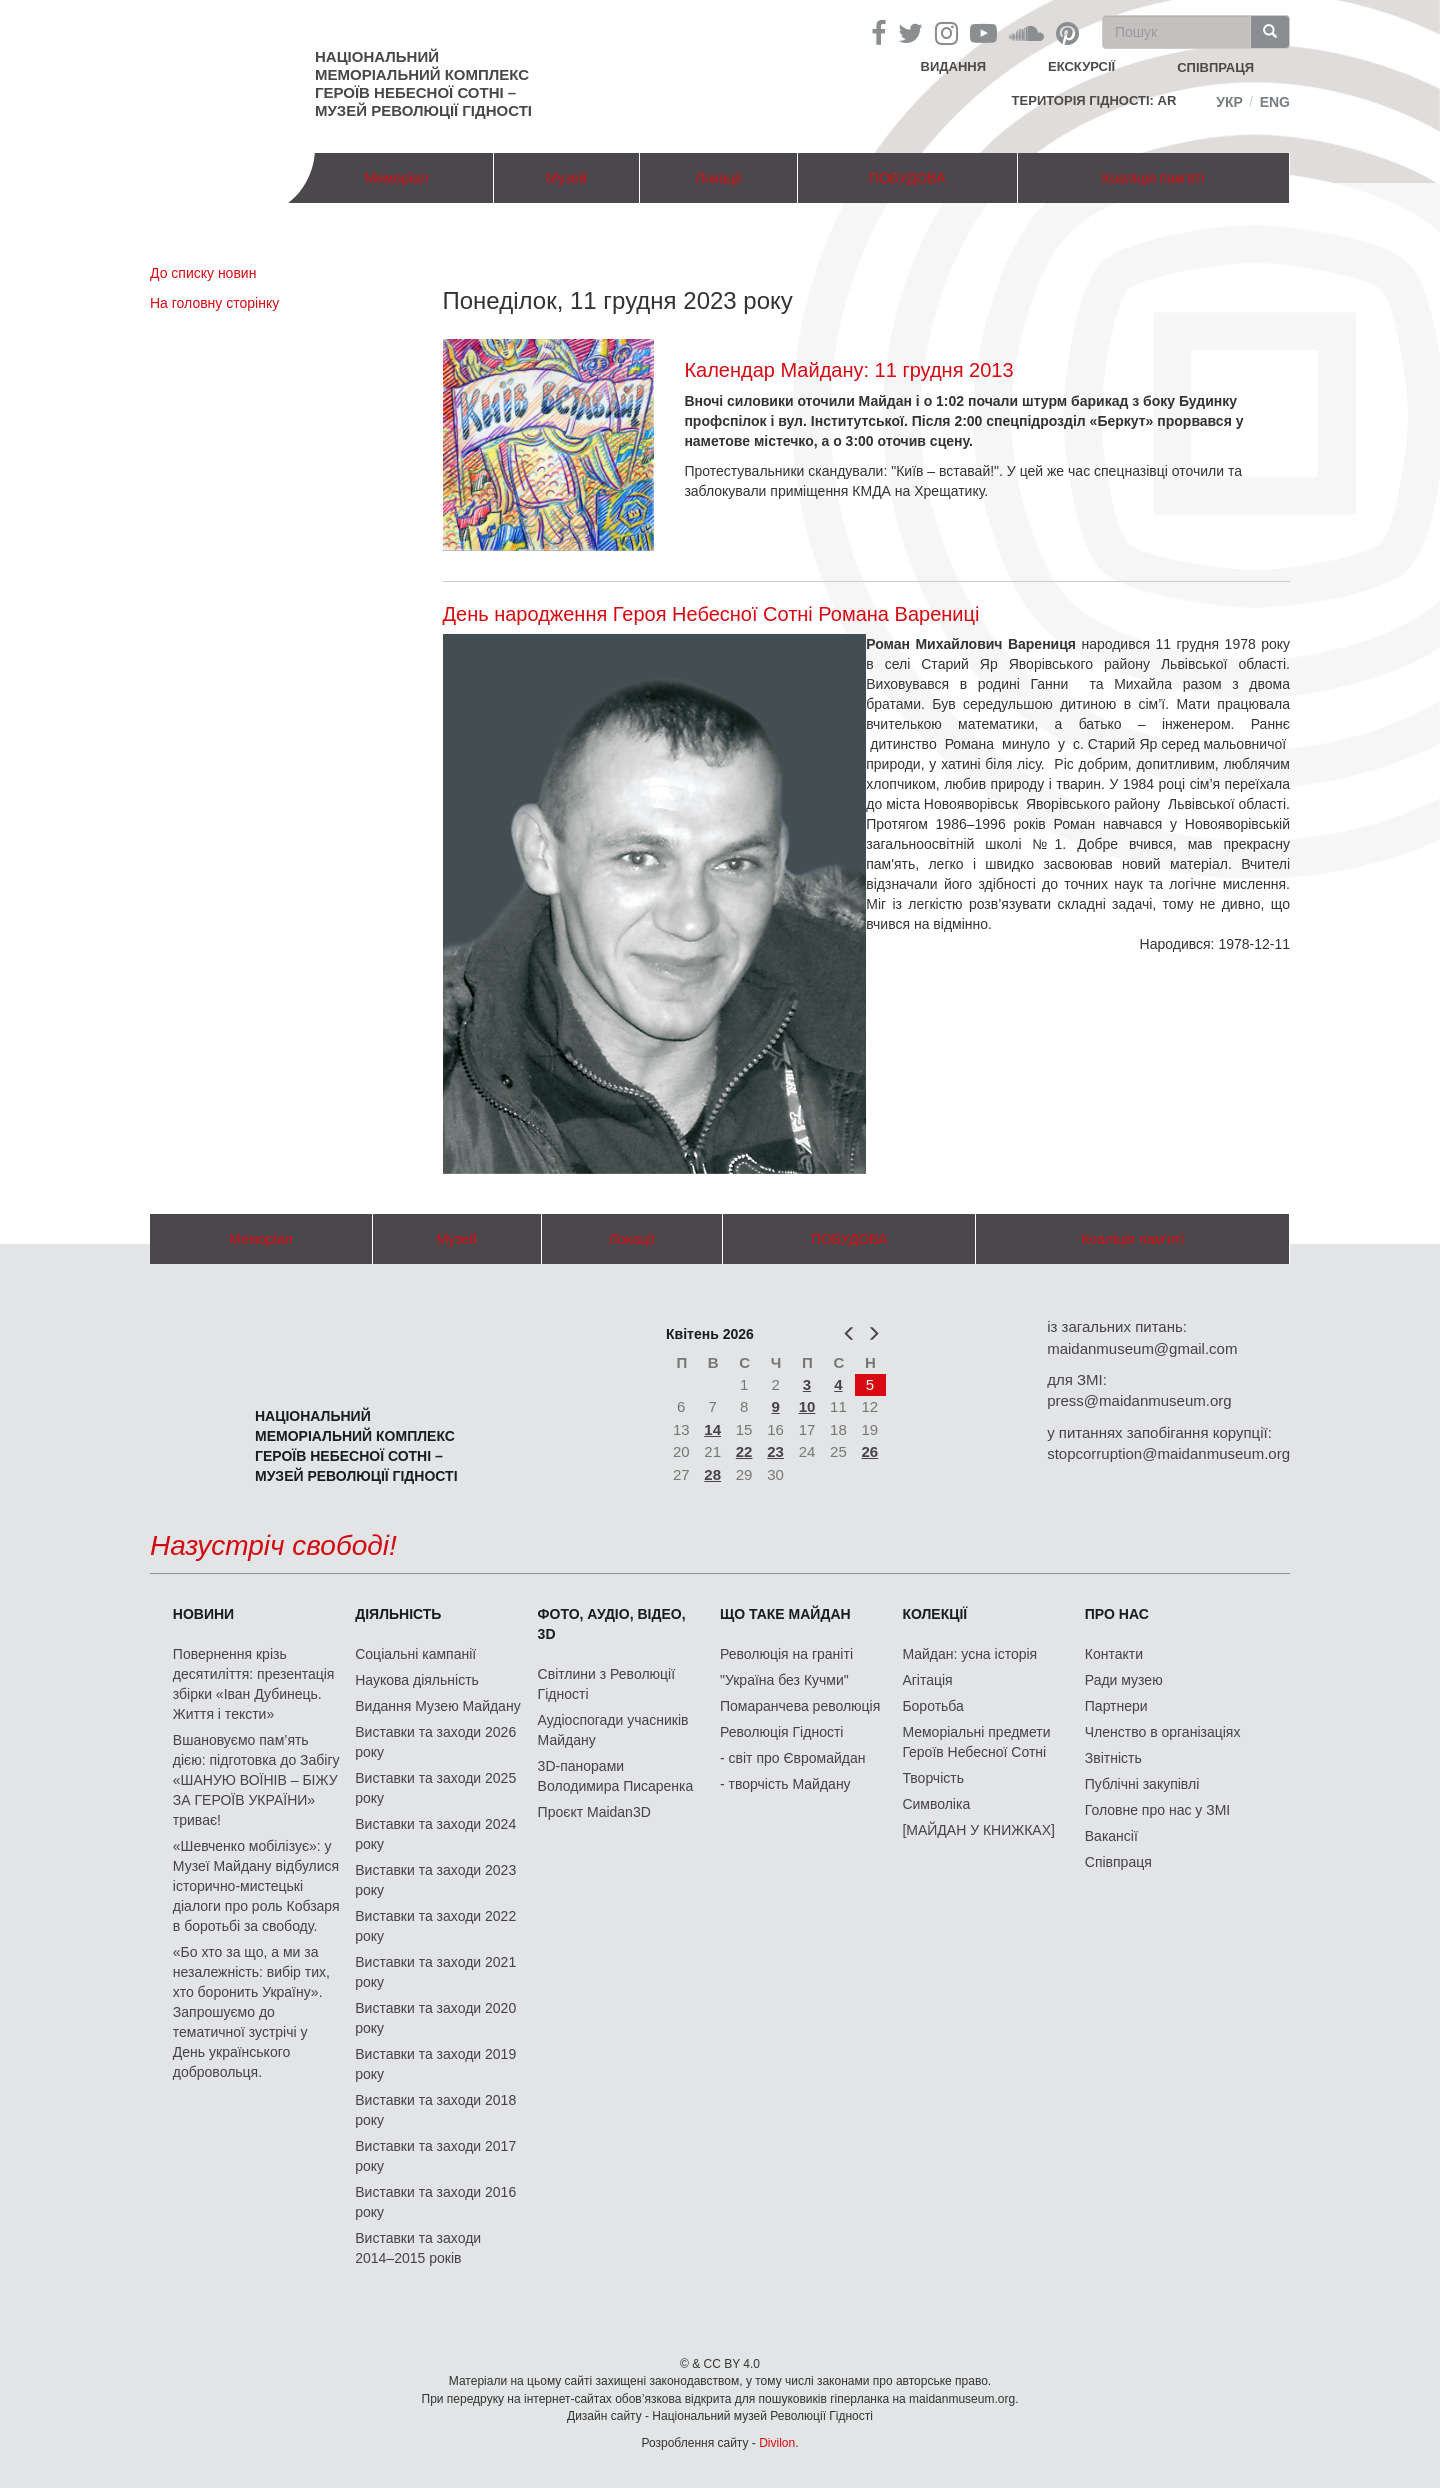 The image size is (1440, 2488). I want to click on stopcorruption@maidanmuseum.org, so click(1168, 1453).